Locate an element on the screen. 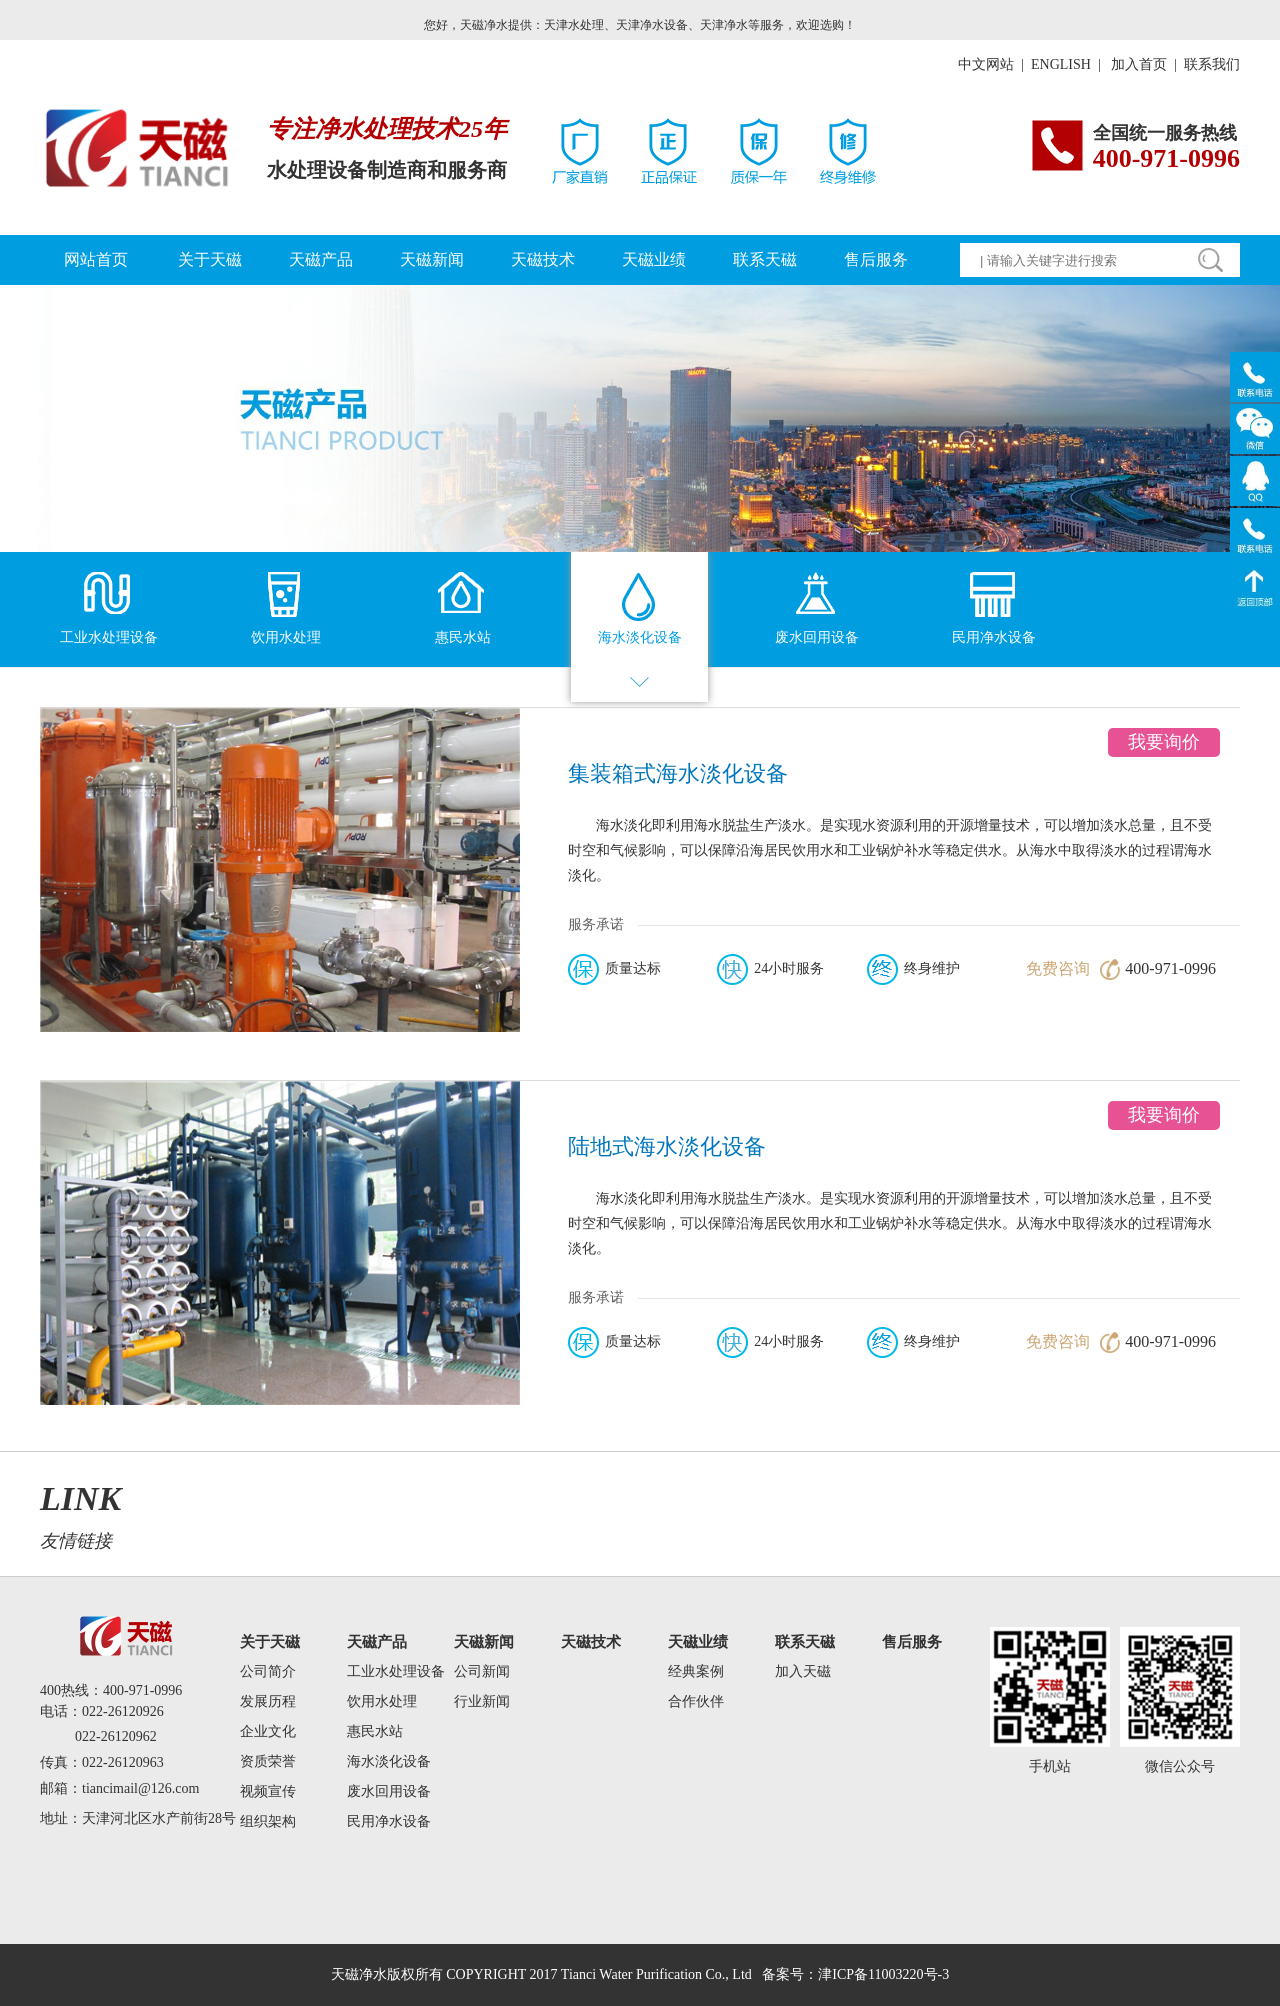 The image size is (1280, 2006). 工业水处理设备 is located at coordinates (396, 1671).